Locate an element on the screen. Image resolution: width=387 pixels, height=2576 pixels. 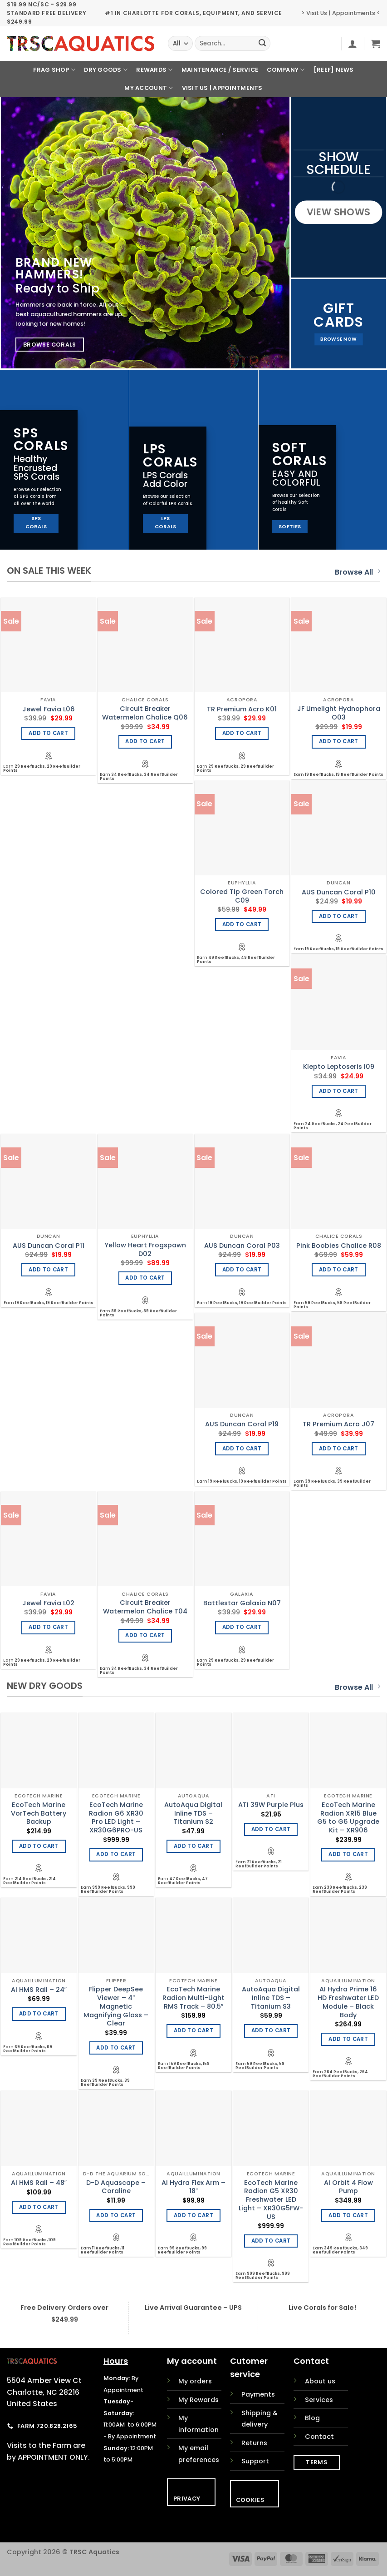
EcoTech Marine Radion XR15 Blue G5 to G6 Upgrade Kit – XR906 is located at coordinates (348, 1818).